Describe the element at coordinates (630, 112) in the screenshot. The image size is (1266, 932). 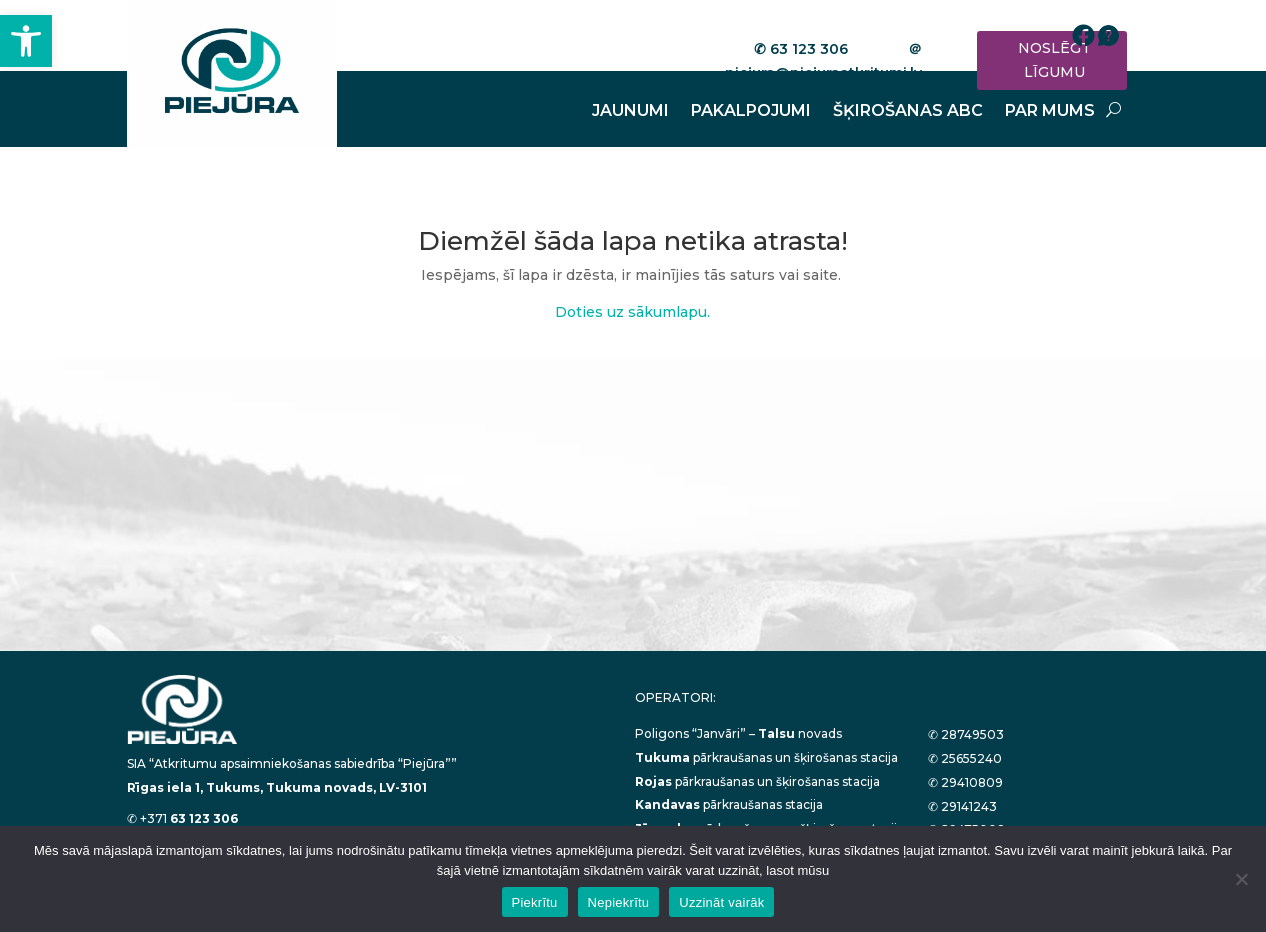
I see `JAUNUMI` at that location.